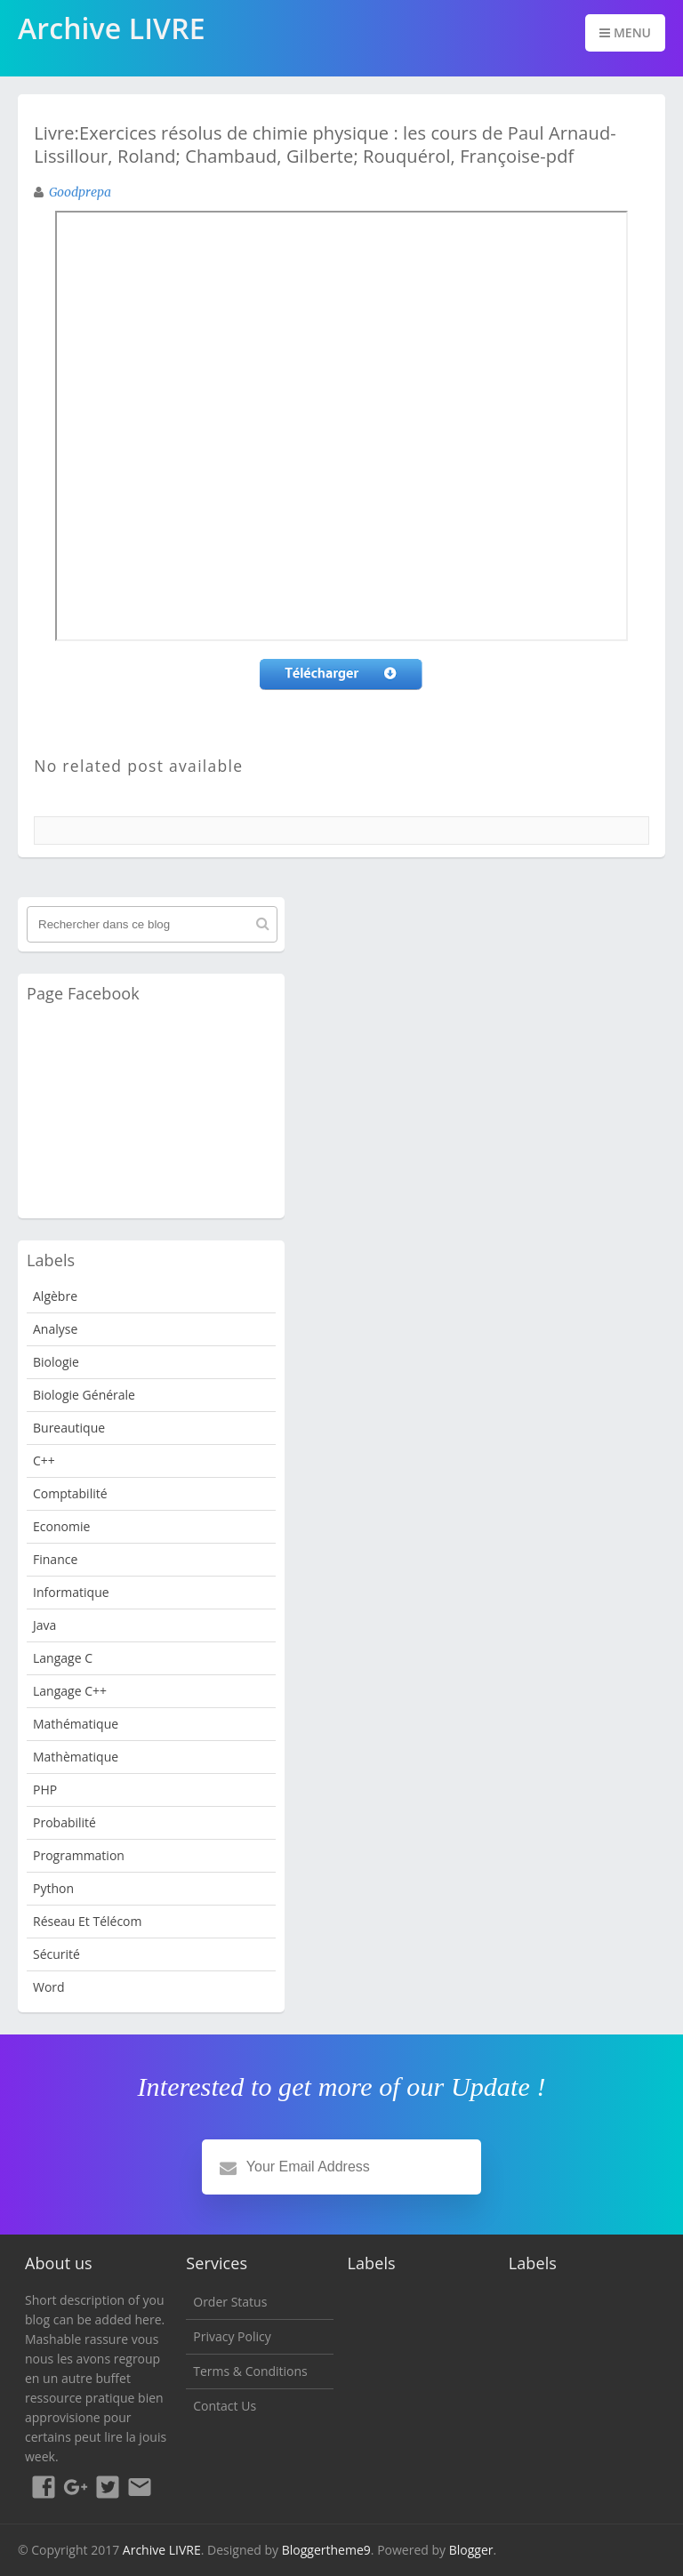 This screenshot has height=2576, width=683. Describe the element at coordinates (250, 2371) in the screenshot. I see `Terms & Conditions` at that location.